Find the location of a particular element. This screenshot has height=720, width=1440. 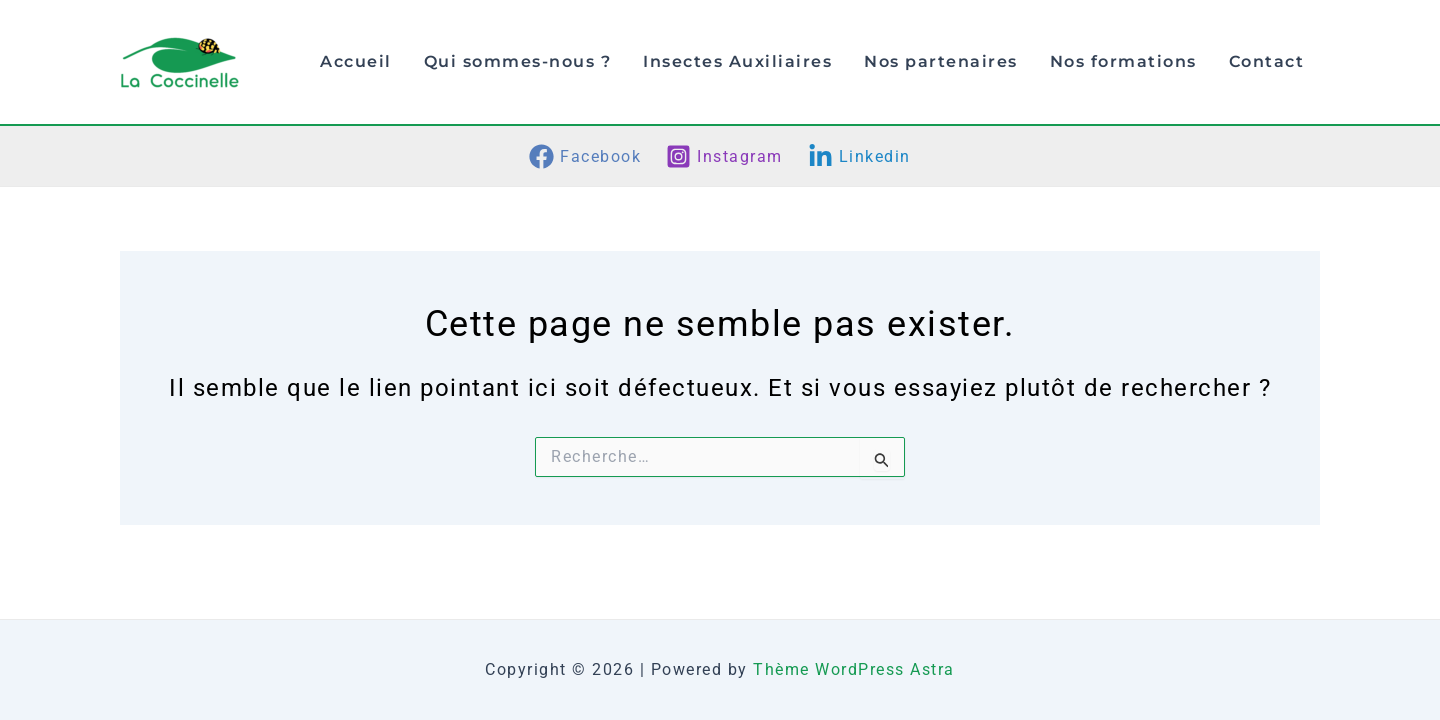

Insectes Auxiliaires is located at coordinates (737, 61).